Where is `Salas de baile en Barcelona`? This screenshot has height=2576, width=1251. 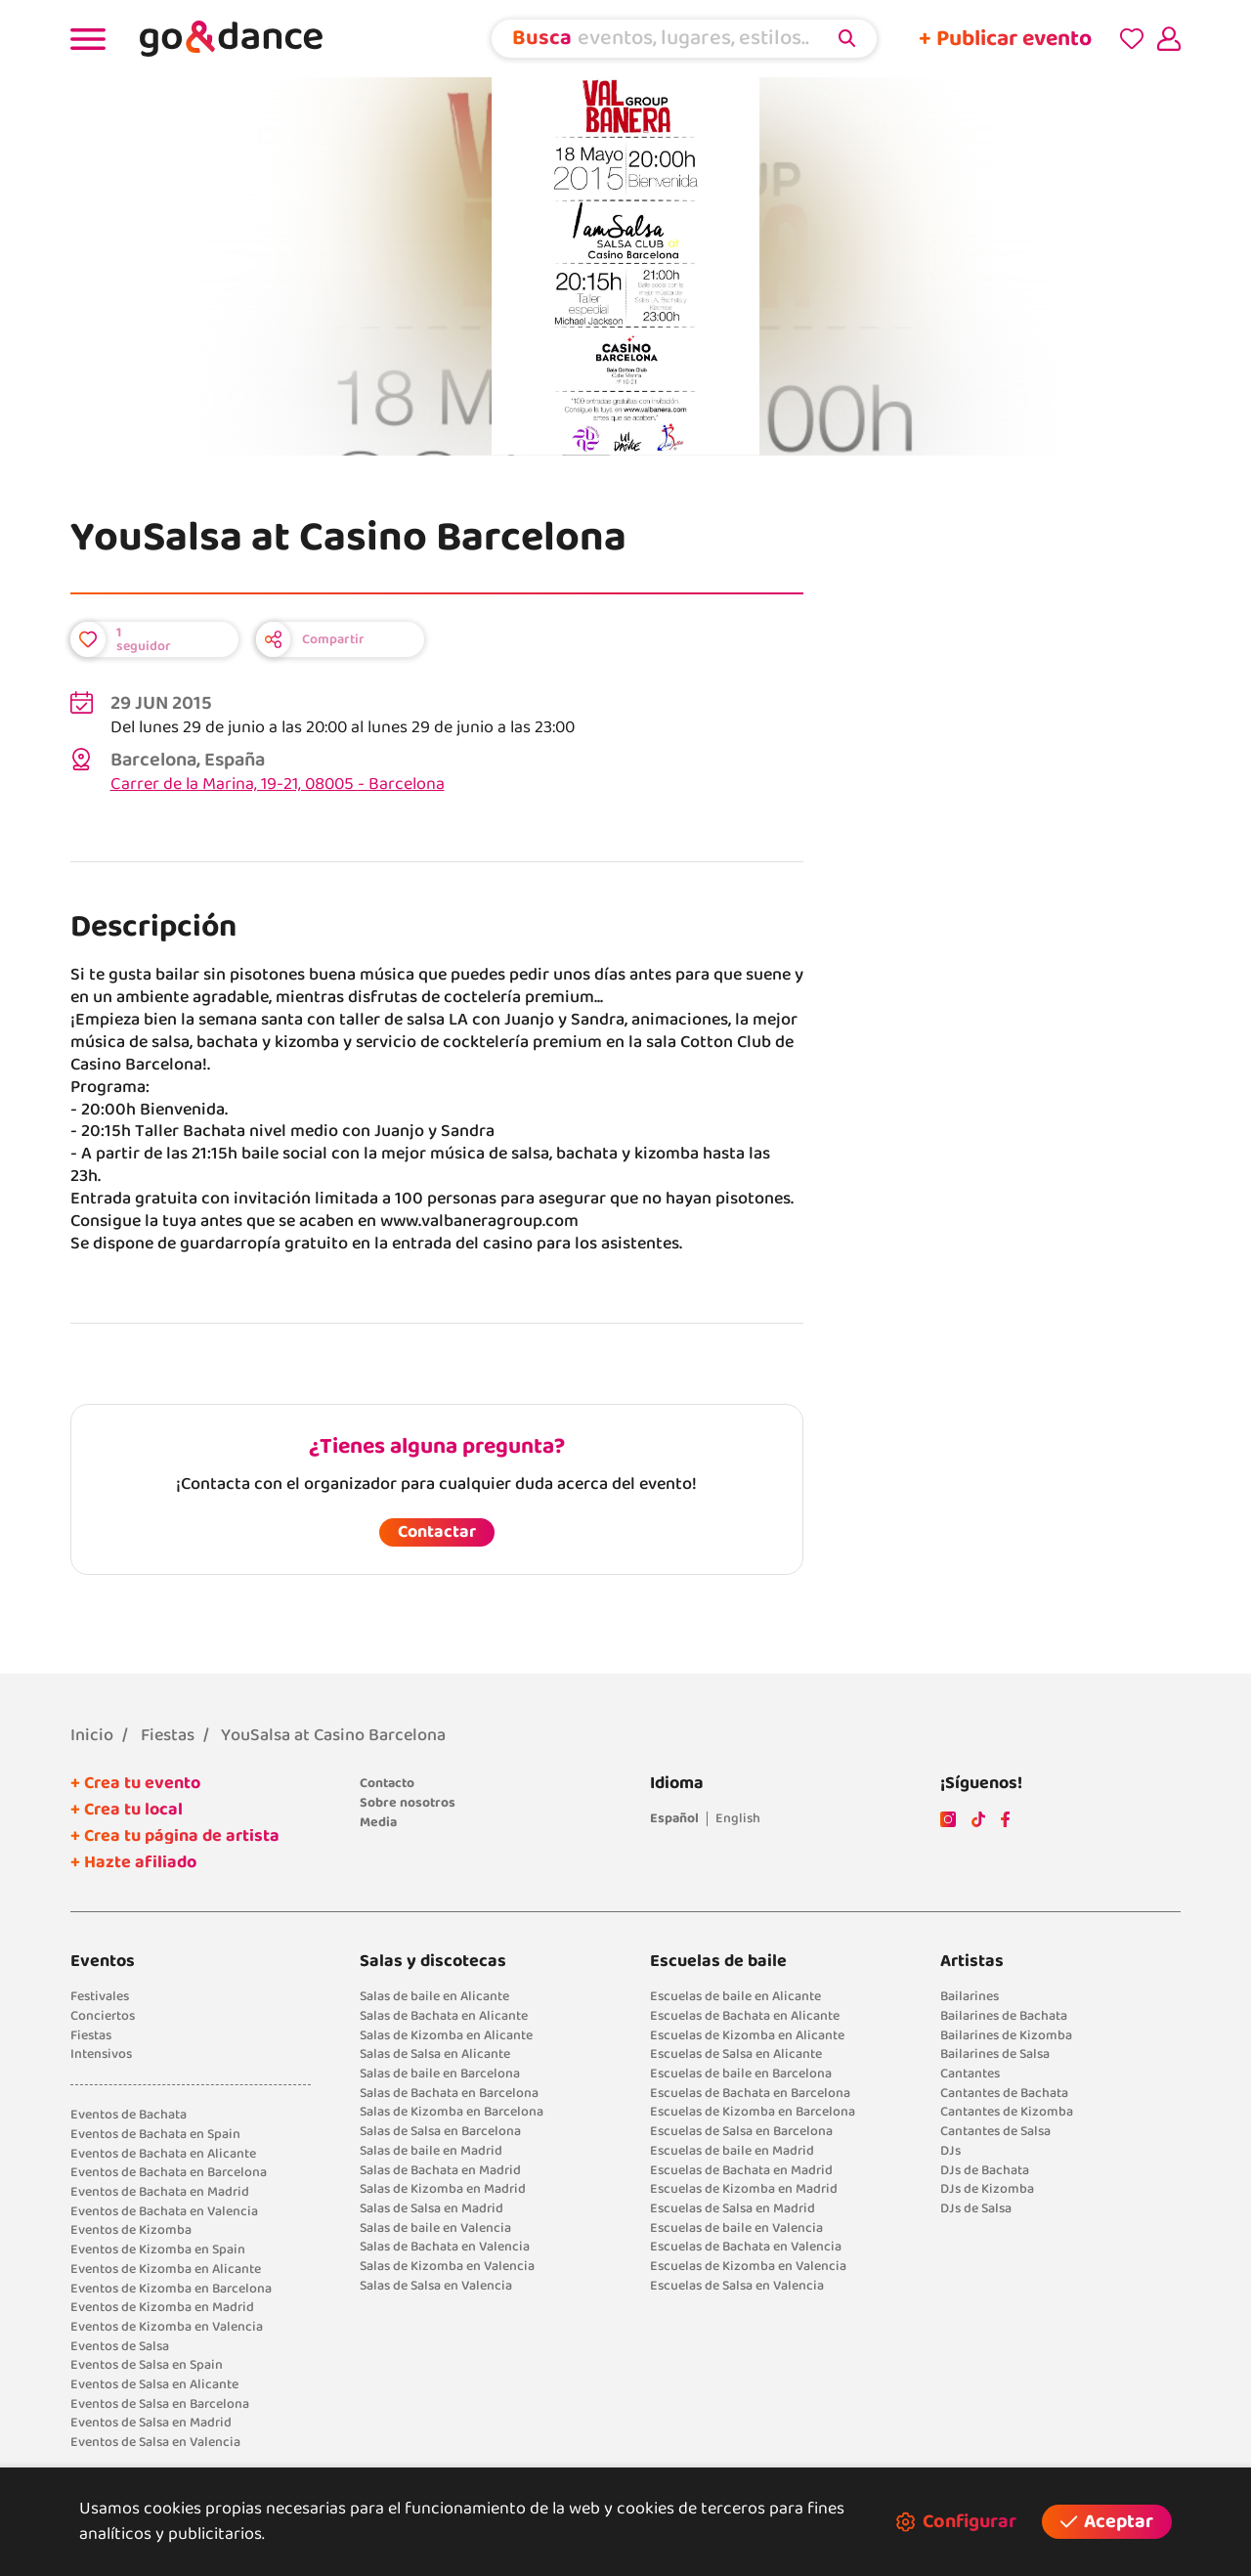 Salas de baile en Barcelona is located at coordinates (440, 2073).